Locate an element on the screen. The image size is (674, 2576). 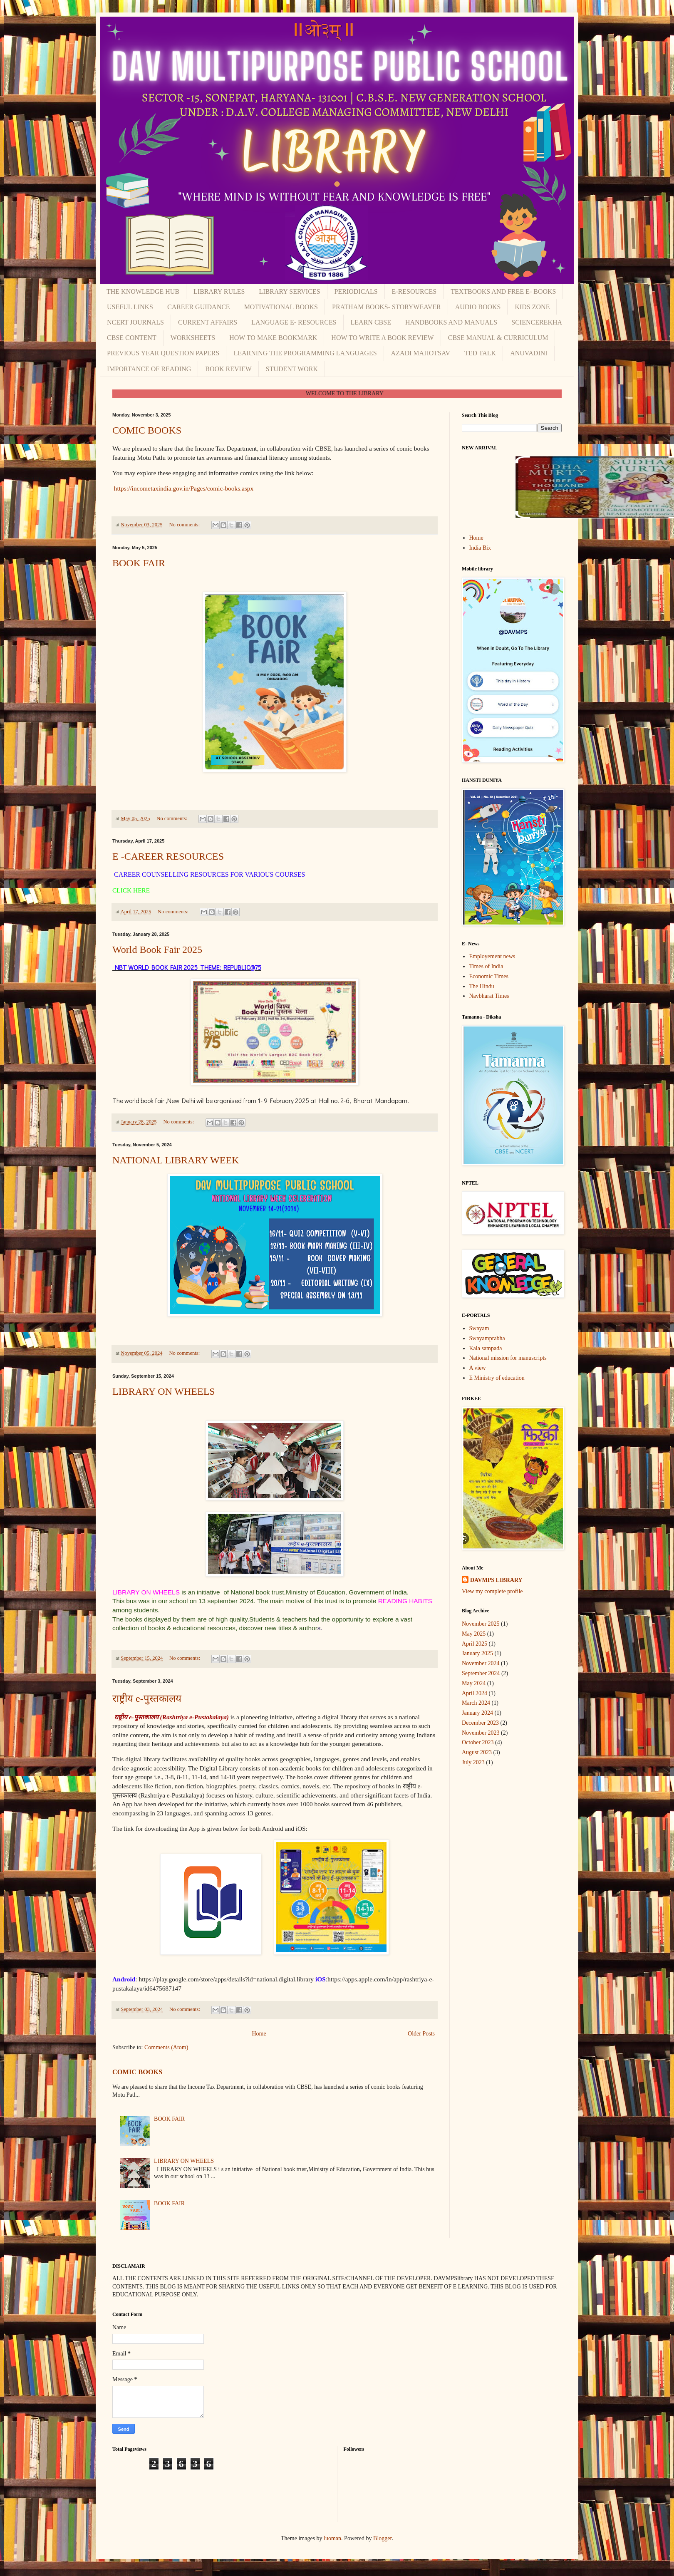
CBSE CONTENT is located at coordinates (131, 337).